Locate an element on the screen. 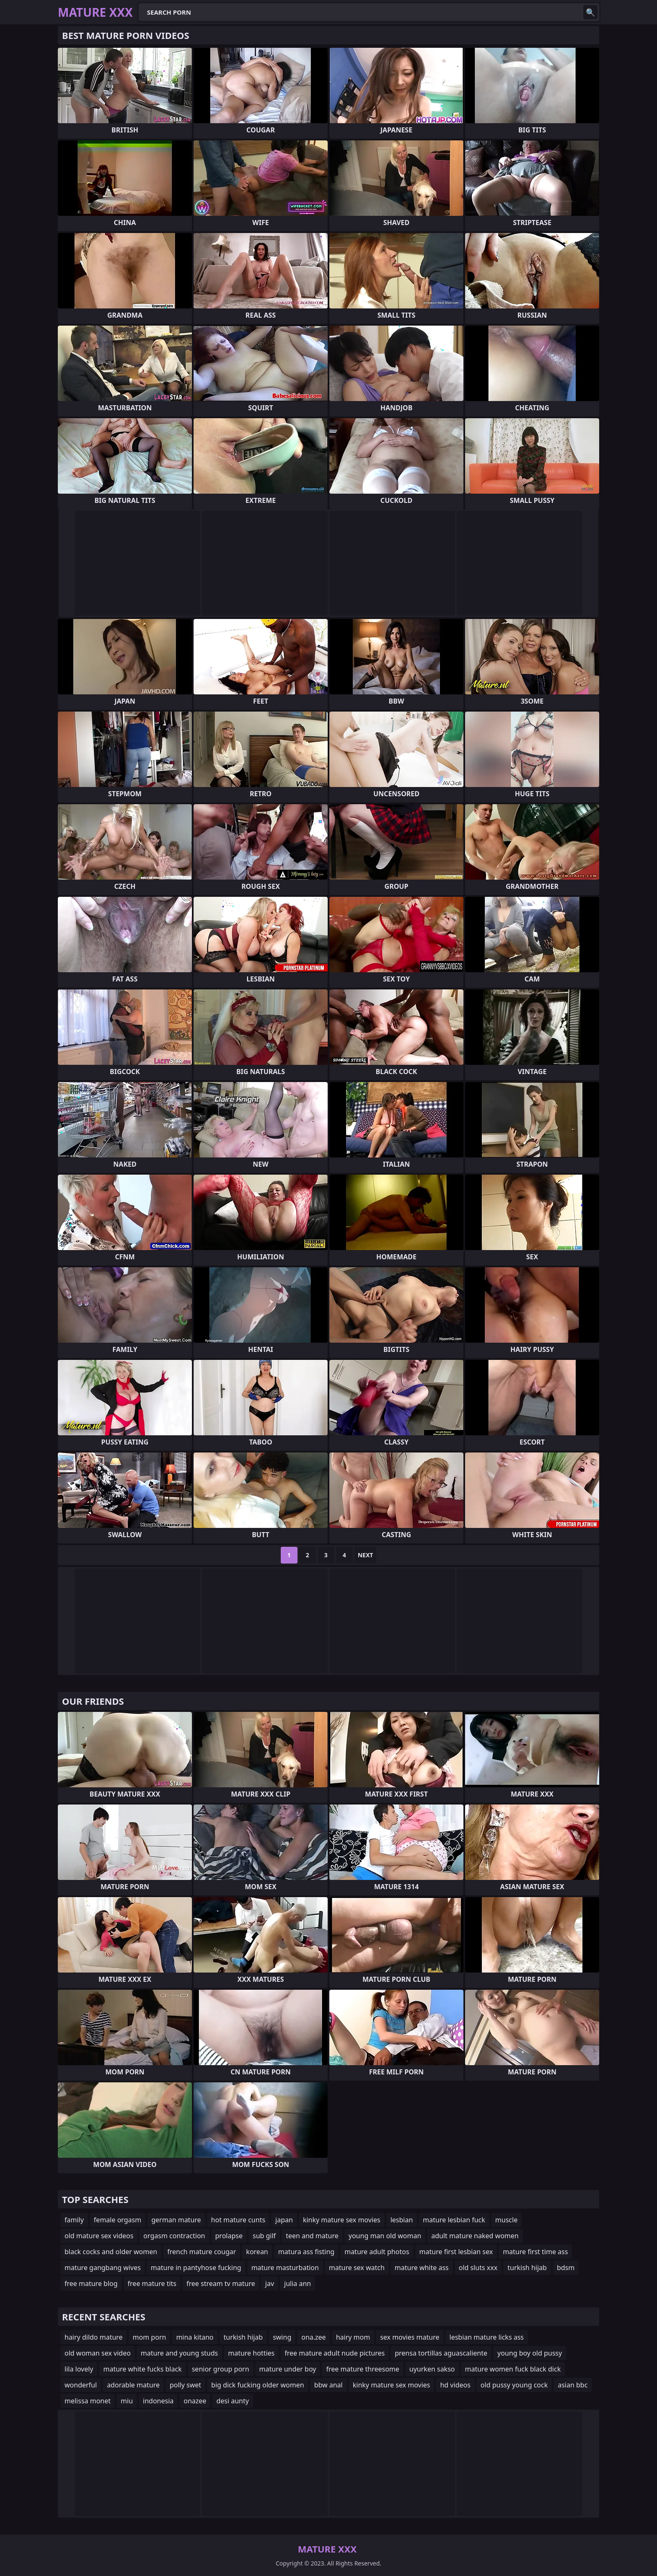 The width and height of the screenshot is (657, 2576). ona.zee is located at coordinates (313, 2337).